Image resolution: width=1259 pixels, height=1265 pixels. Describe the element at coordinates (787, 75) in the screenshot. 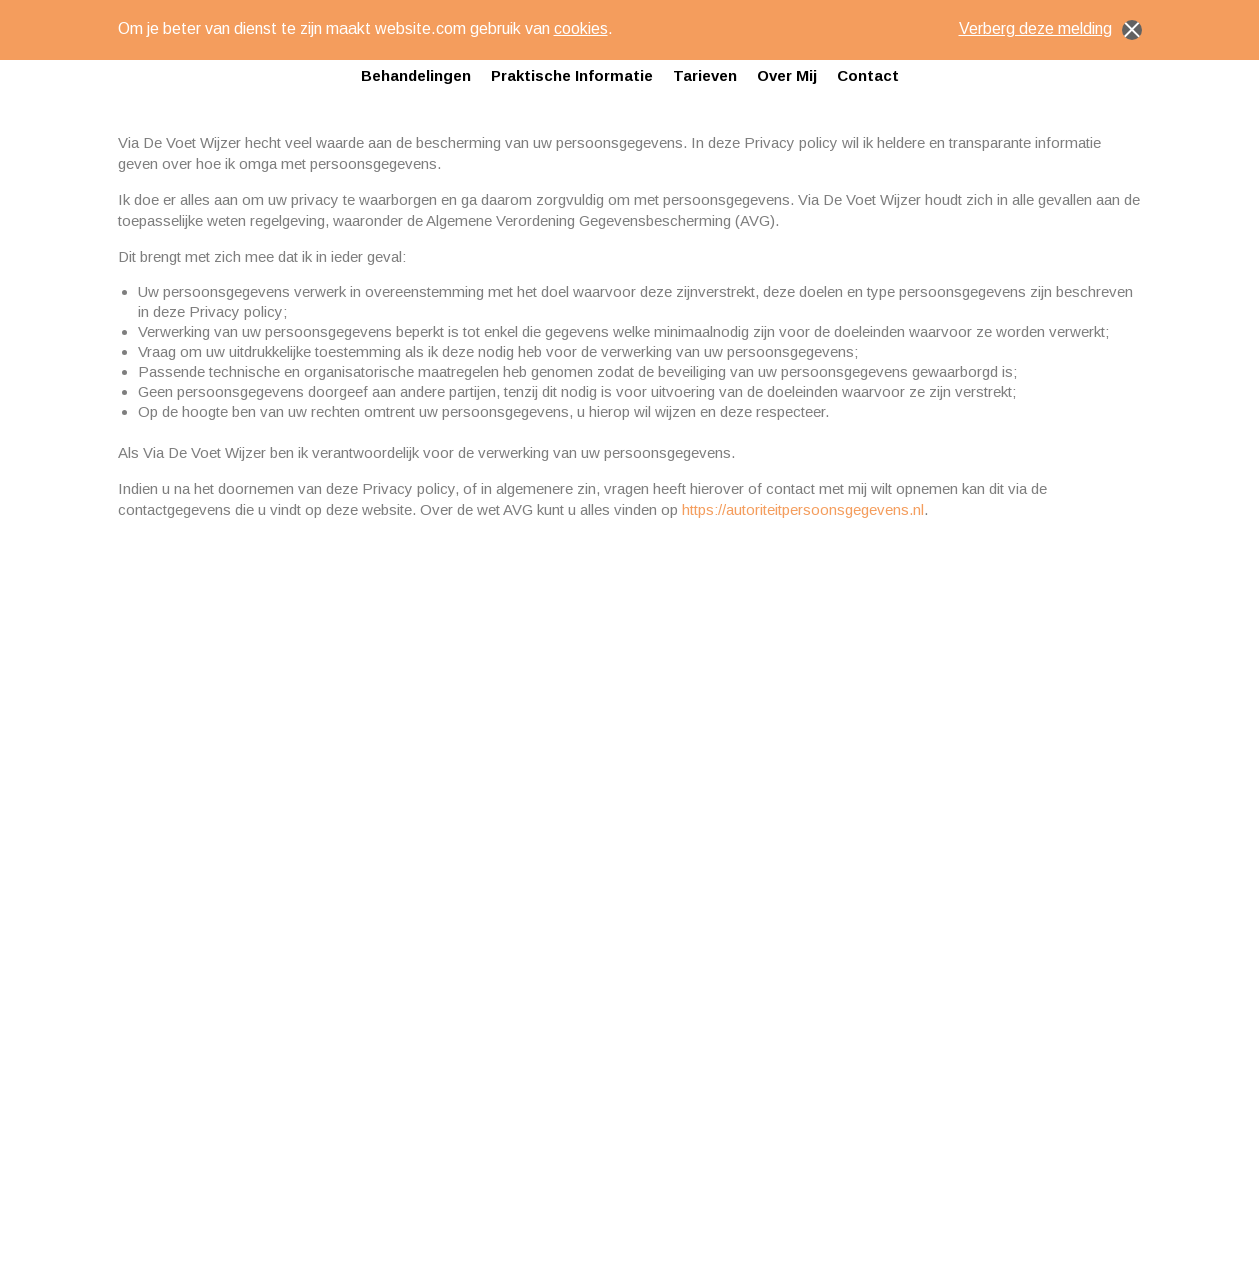

I see `Over mij` at that location.